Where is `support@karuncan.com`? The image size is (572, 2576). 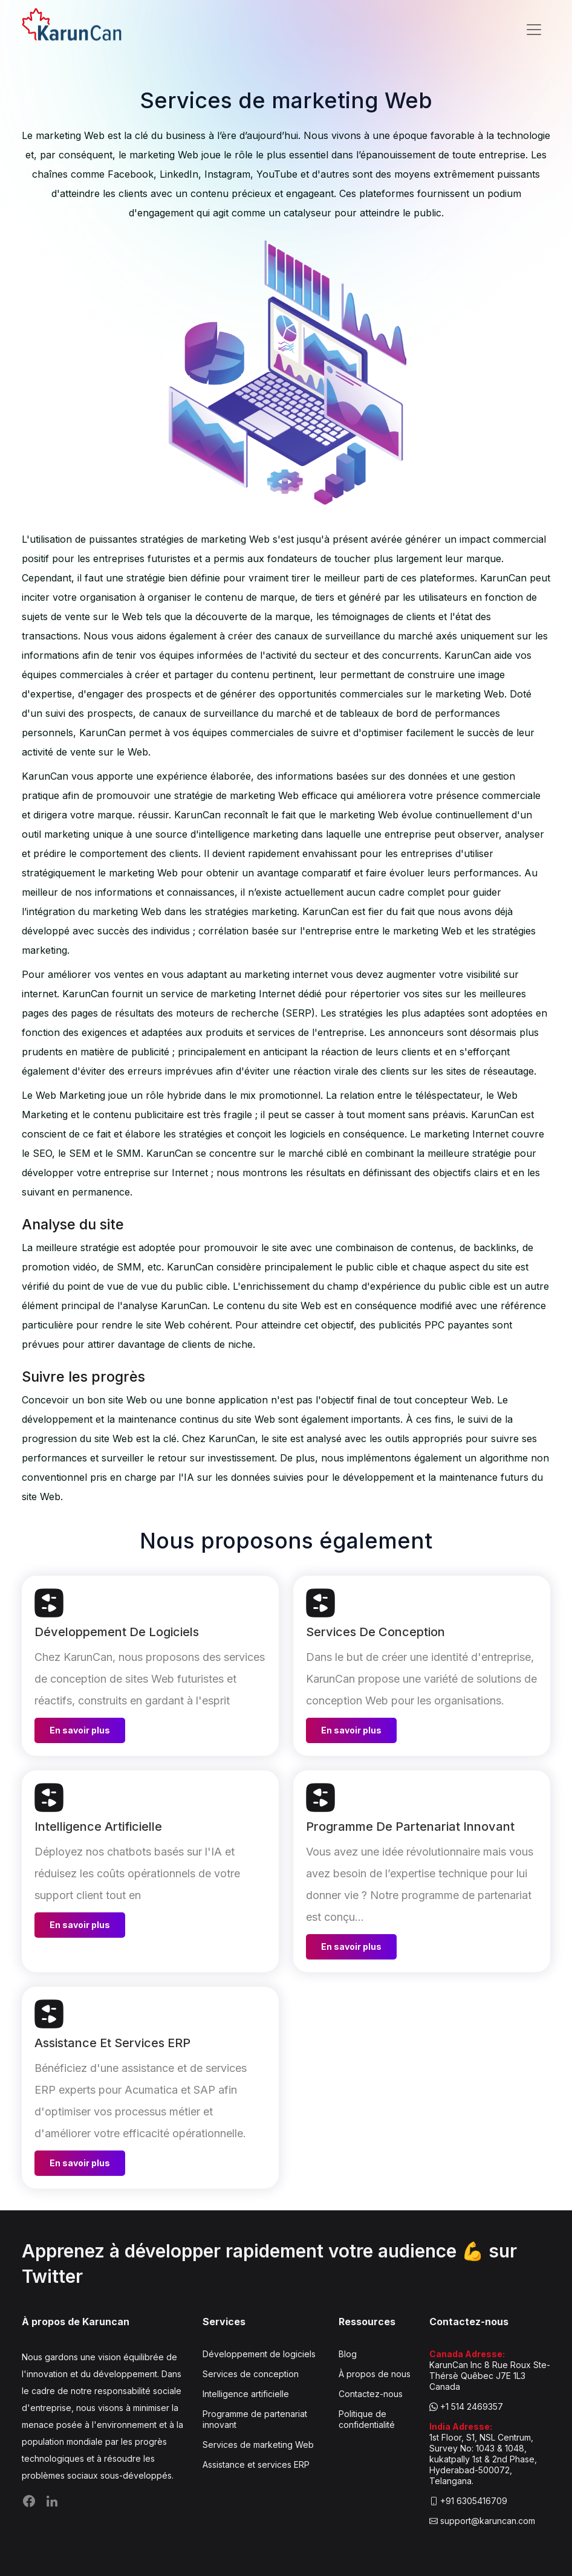 support@karuncan.com is located at coordinates (487, 2521).